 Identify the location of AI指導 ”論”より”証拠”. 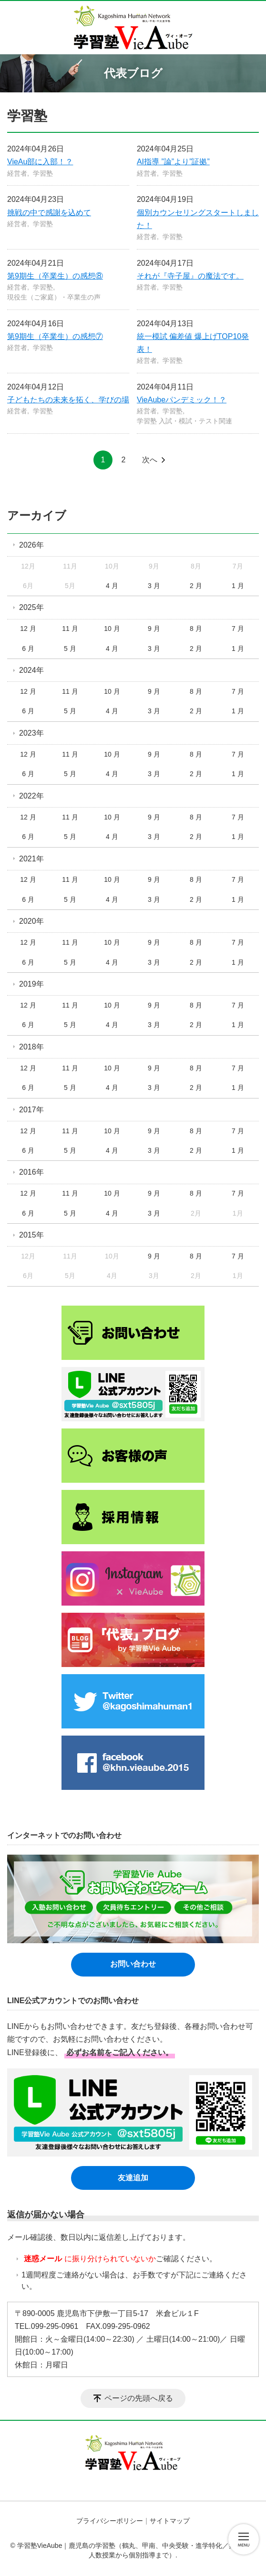
(173, 162).